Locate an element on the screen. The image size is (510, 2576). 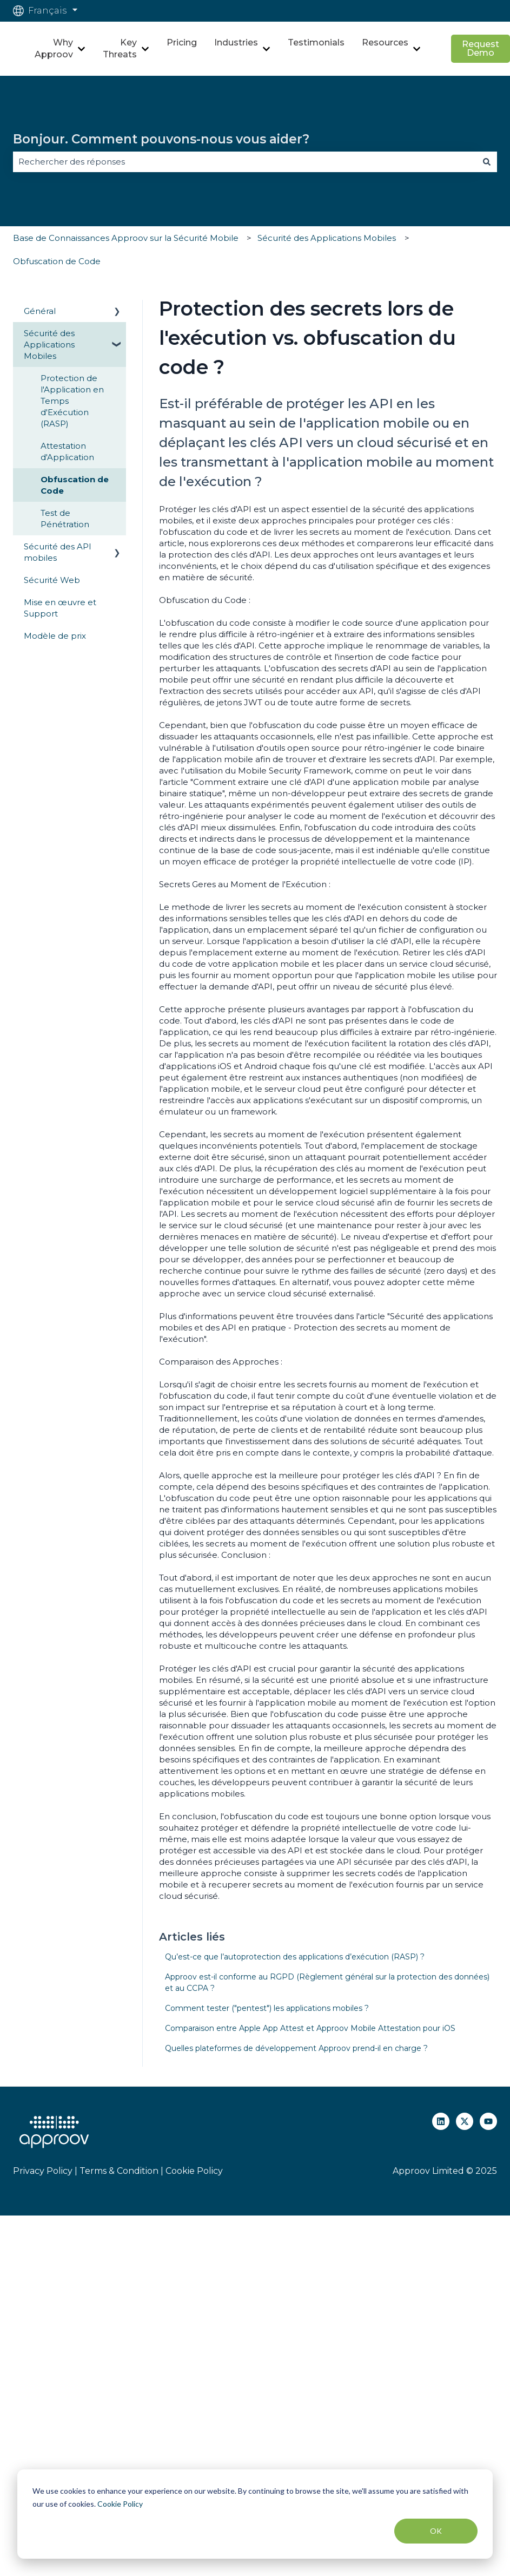
[Rechercher] is located at coordinates (486, 162).